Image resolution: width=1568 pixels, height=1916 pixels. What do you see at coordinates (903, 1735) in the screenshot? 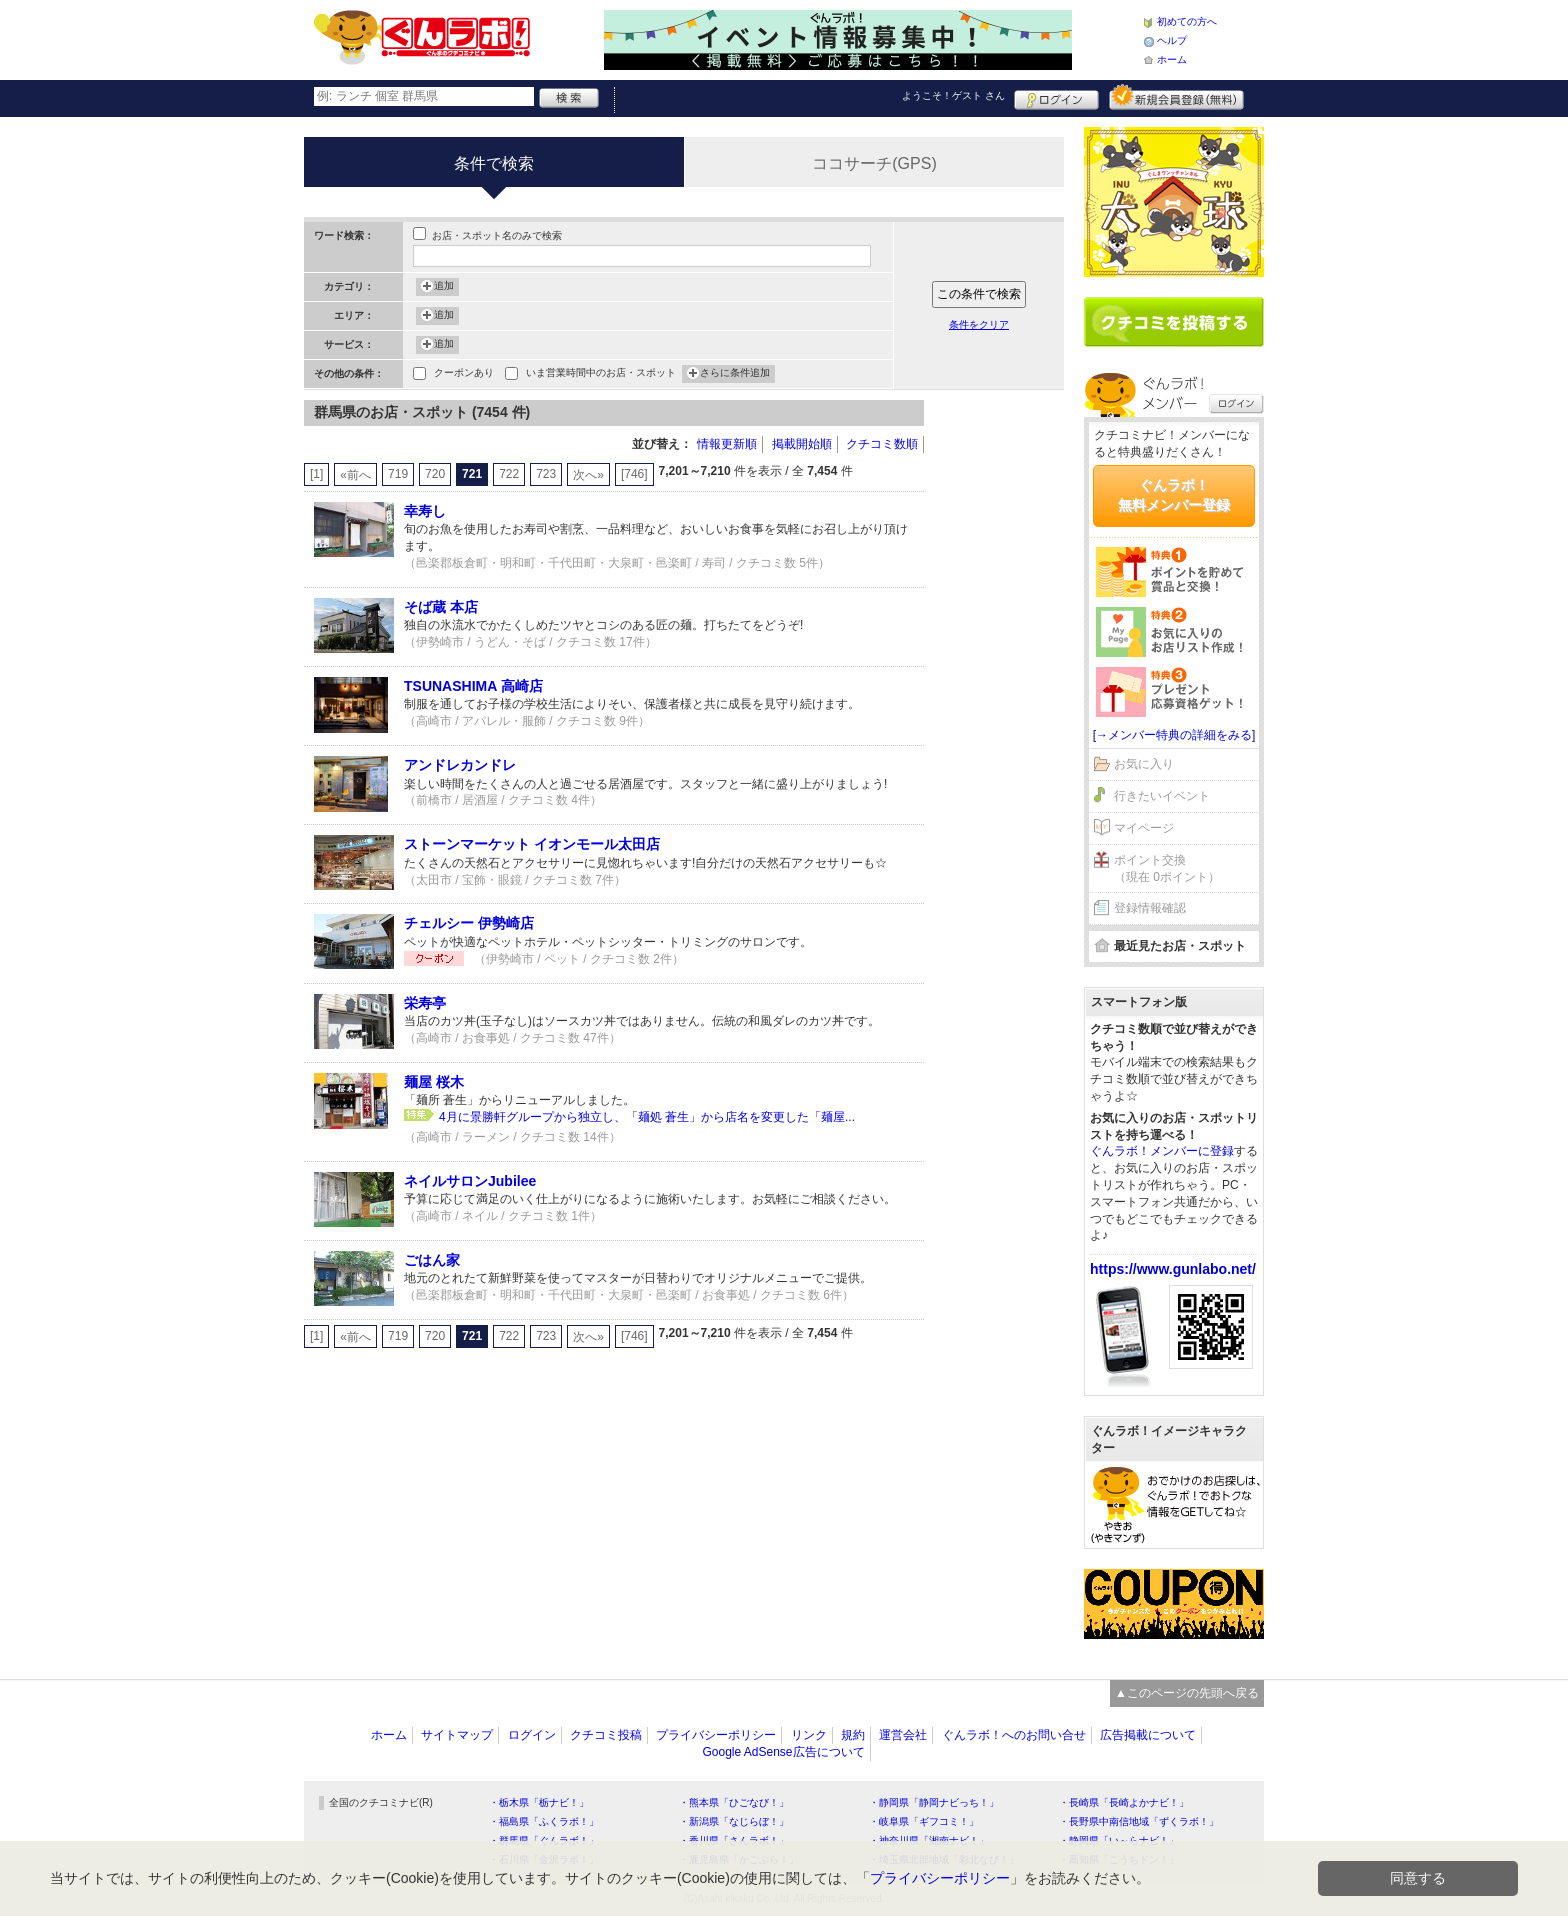
I see `運営会社` at bounding box center [903, 1735].